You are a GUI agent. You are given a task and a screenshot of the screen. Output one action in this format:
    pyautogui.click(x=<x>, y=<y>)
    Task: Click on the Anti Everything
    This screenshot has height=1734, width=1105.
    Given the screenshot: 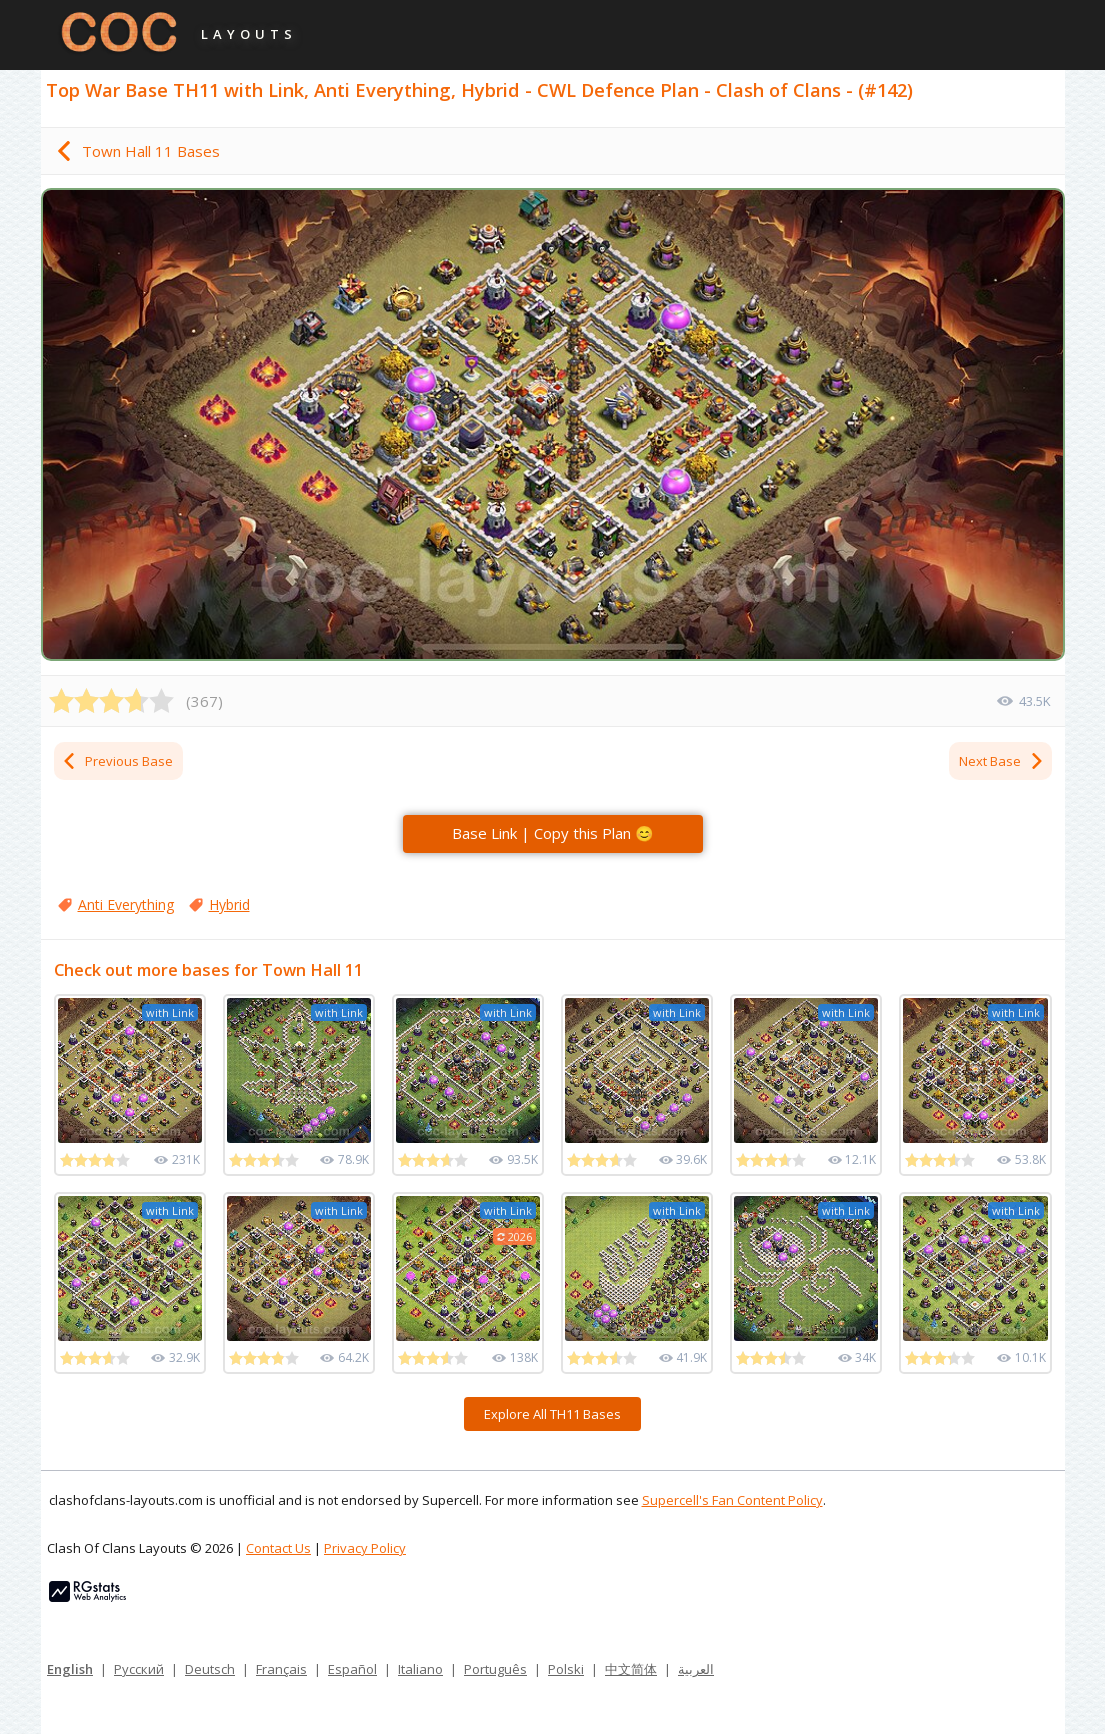 What is the action you would take?
    pyautogui.click(x=126, y=904)
    